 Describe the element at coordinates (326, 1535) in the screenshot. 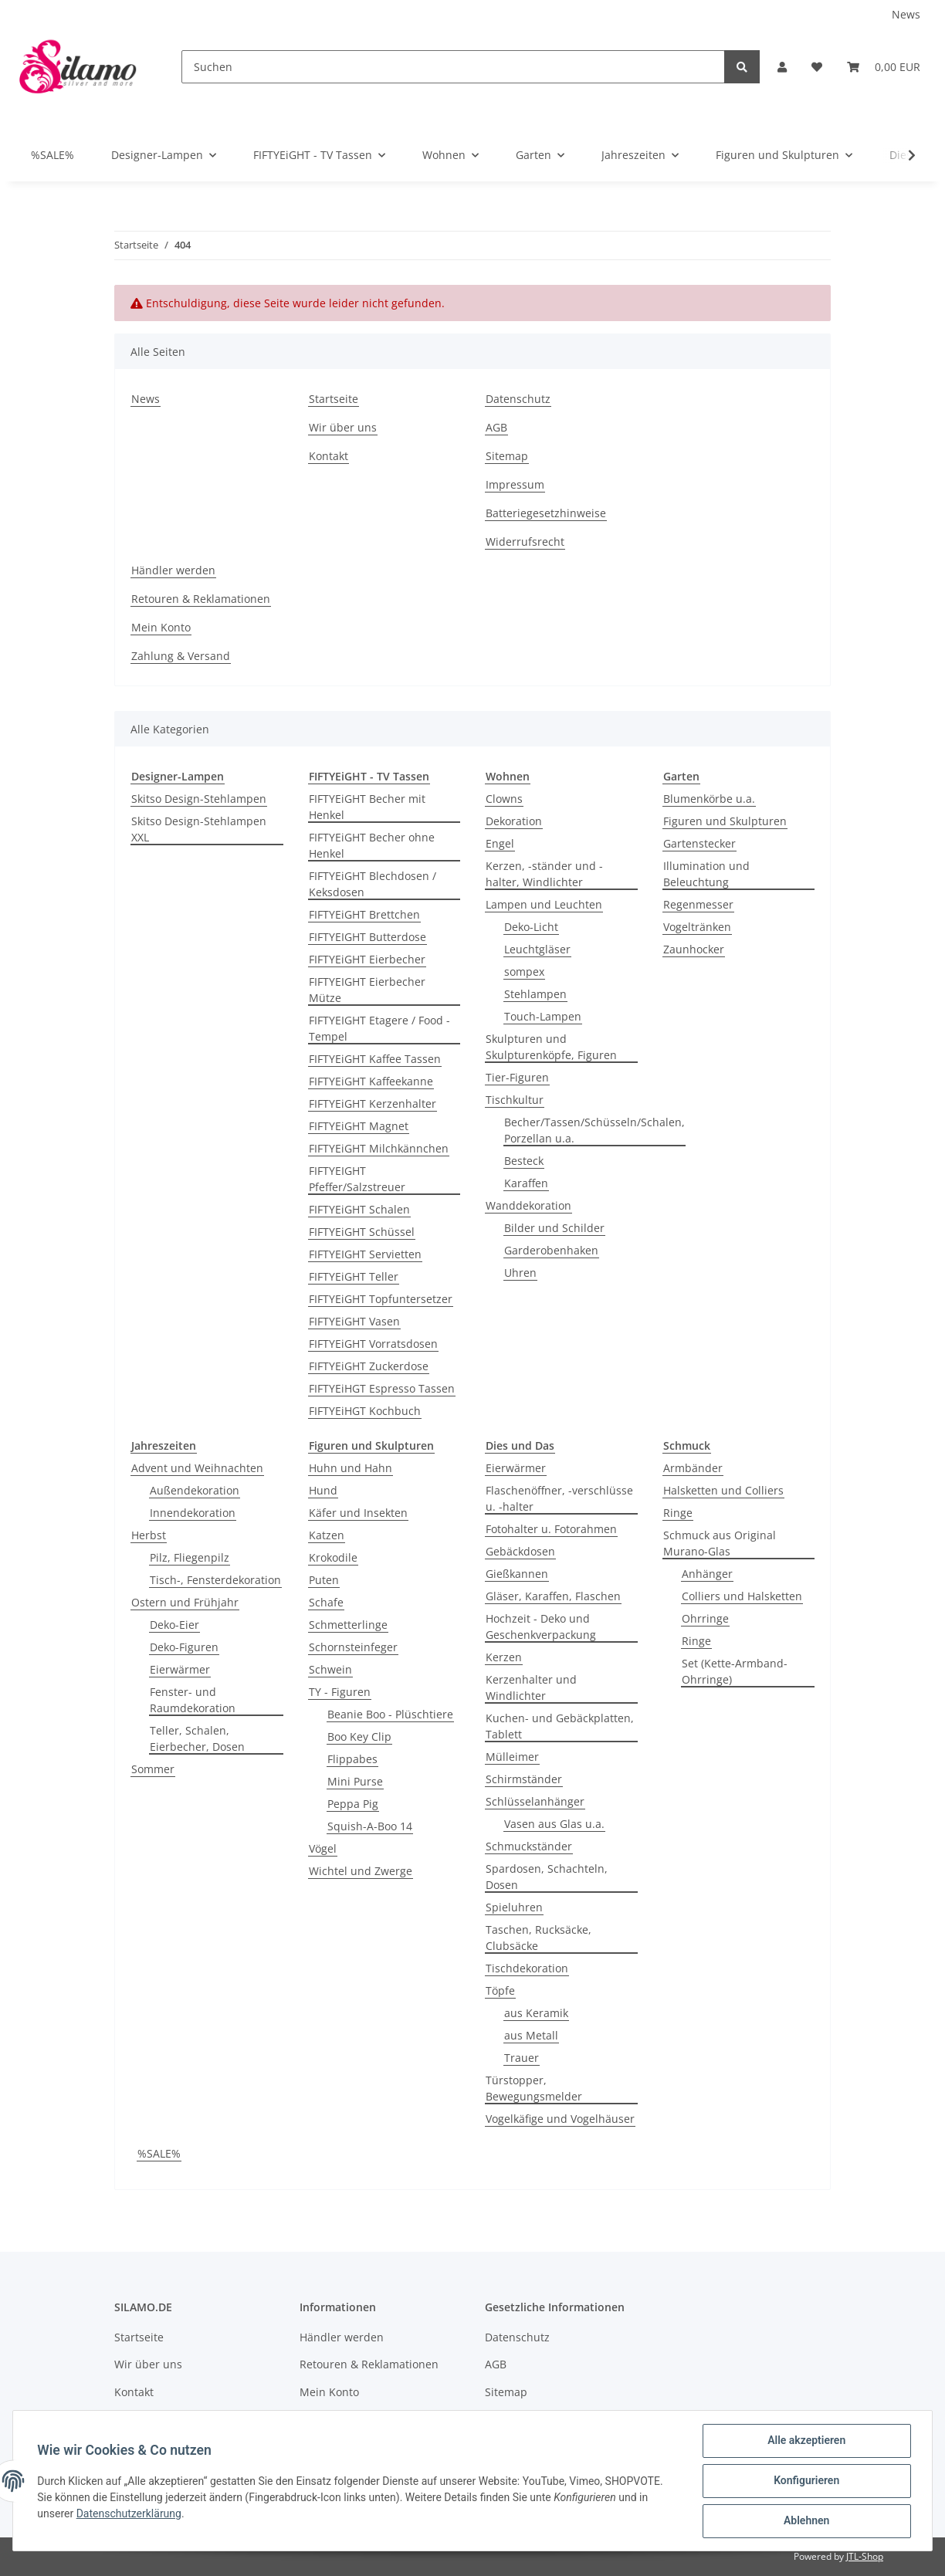

I see `Katzen` at that location.